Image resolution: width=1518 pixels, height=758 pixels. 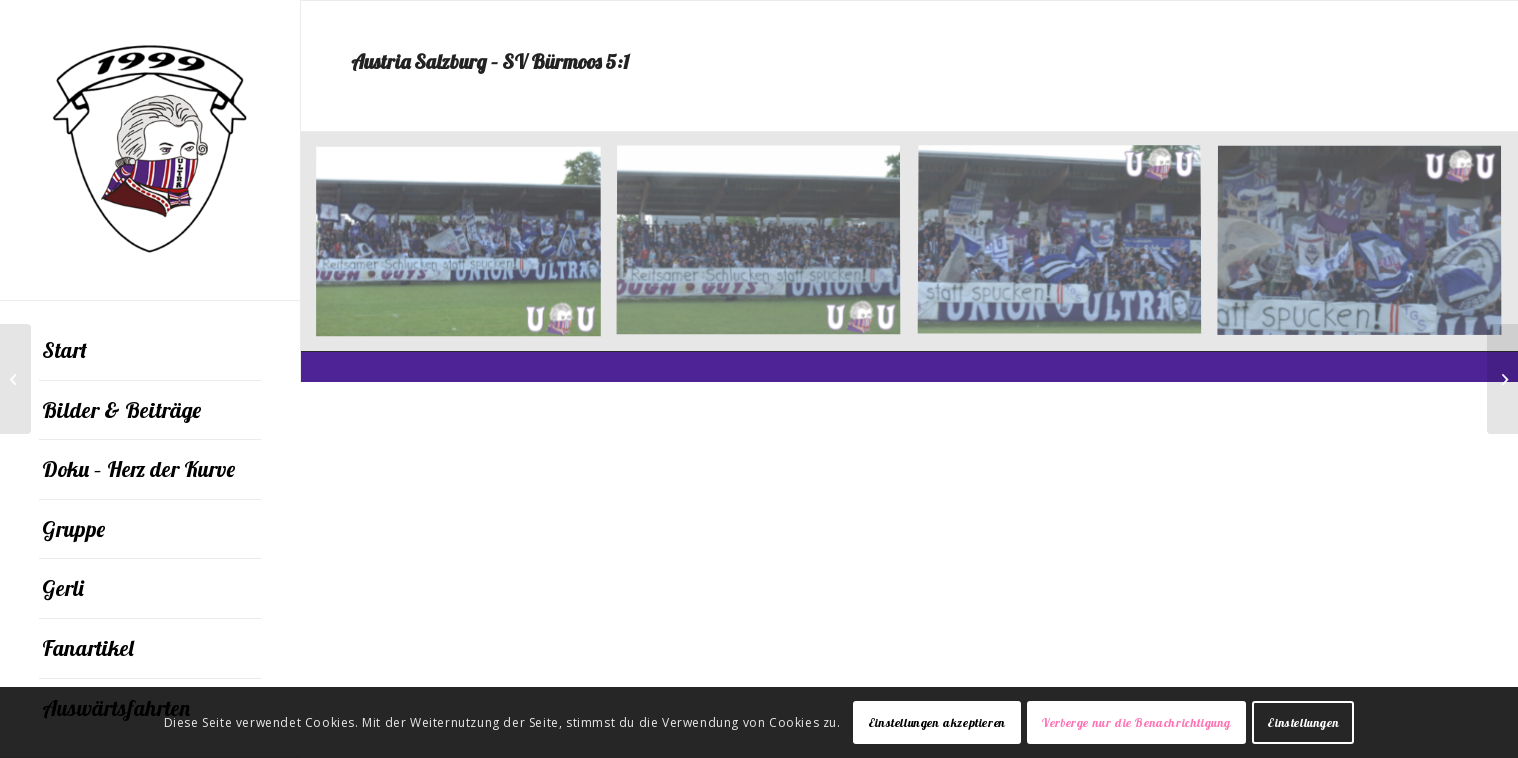 What do you see at coordinates (766, 249) in the screenshot?
I see `[Bild 001]` at bounding box center [766, 249].